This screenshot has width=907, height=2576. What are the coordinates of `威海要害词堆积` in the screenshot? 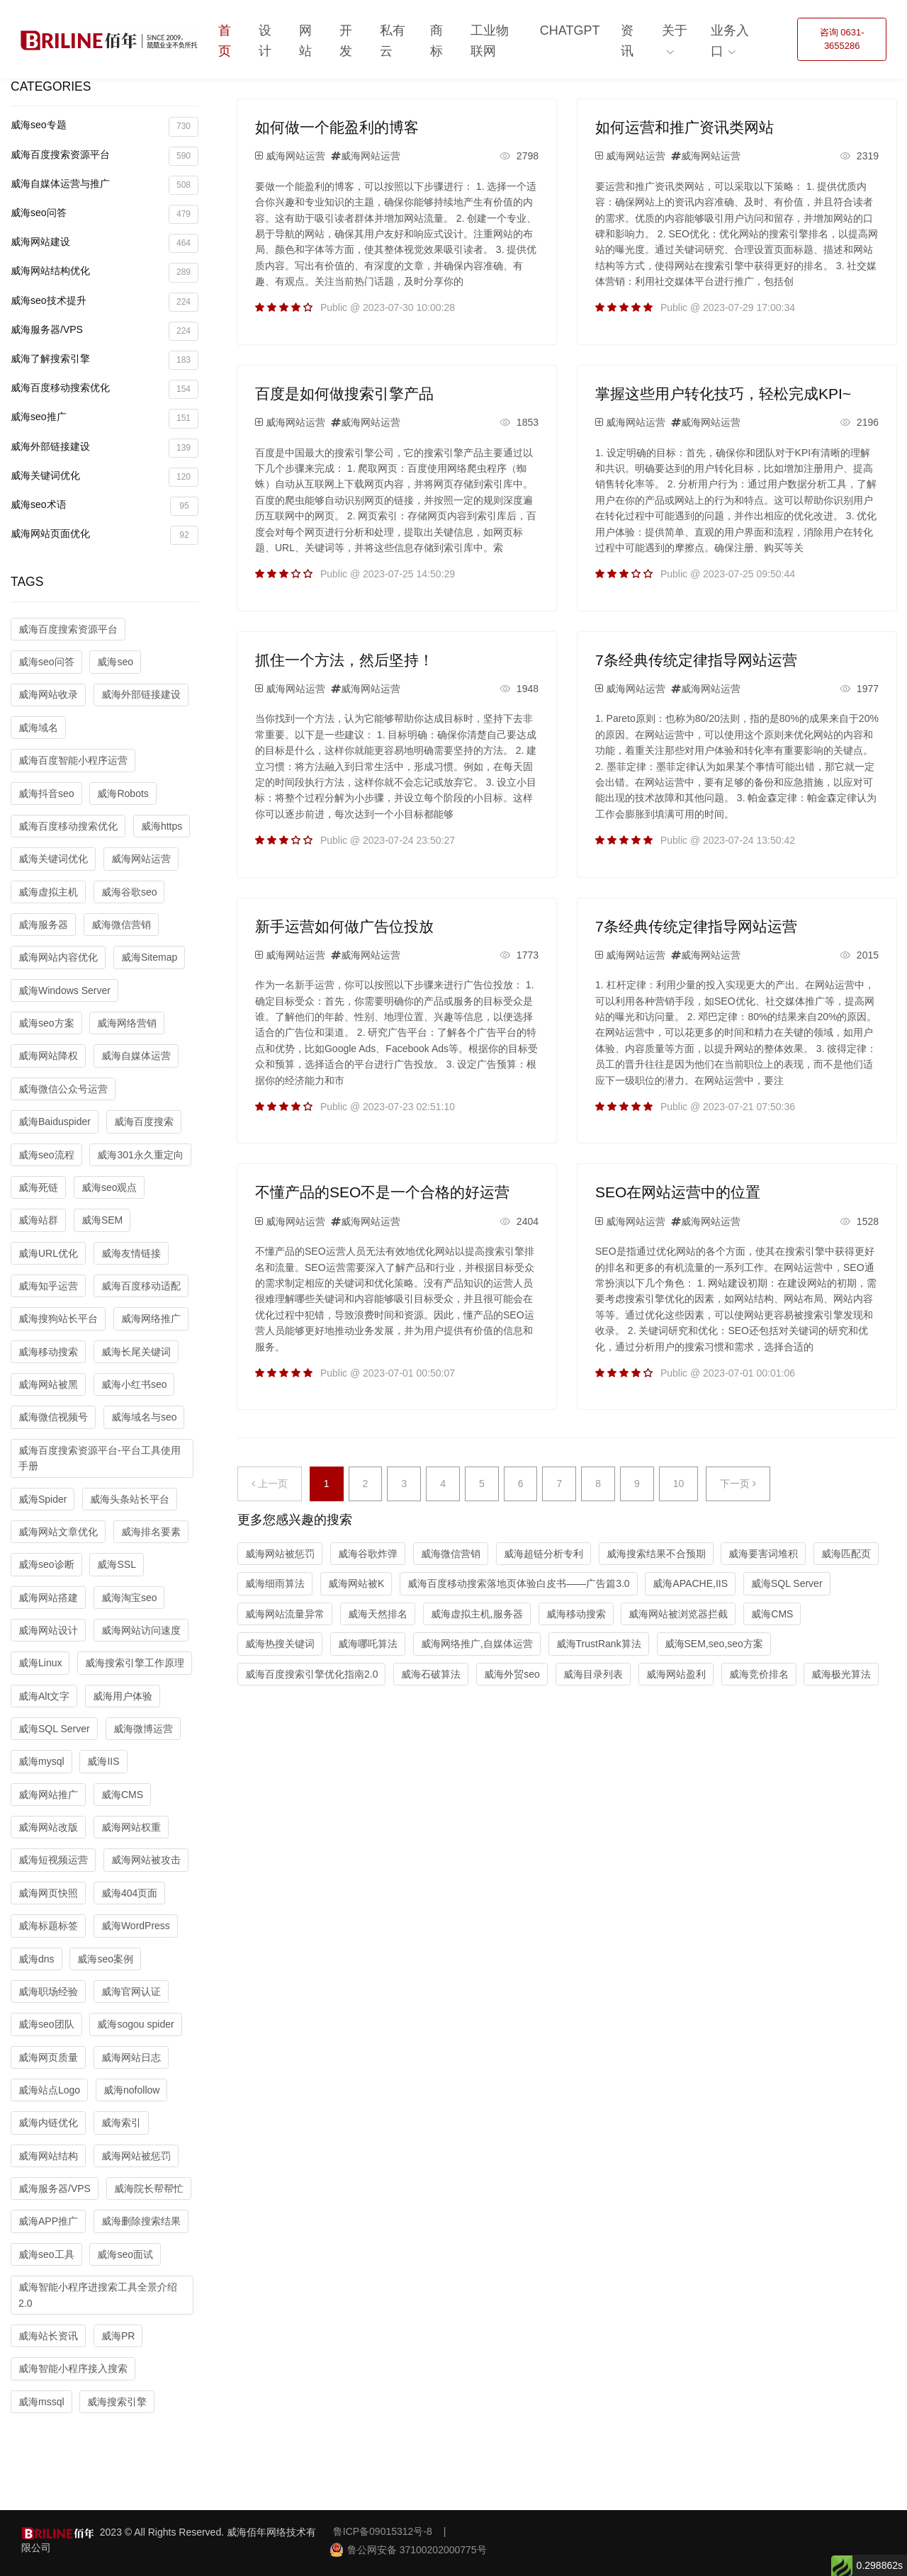 It's located at (763, 1553).